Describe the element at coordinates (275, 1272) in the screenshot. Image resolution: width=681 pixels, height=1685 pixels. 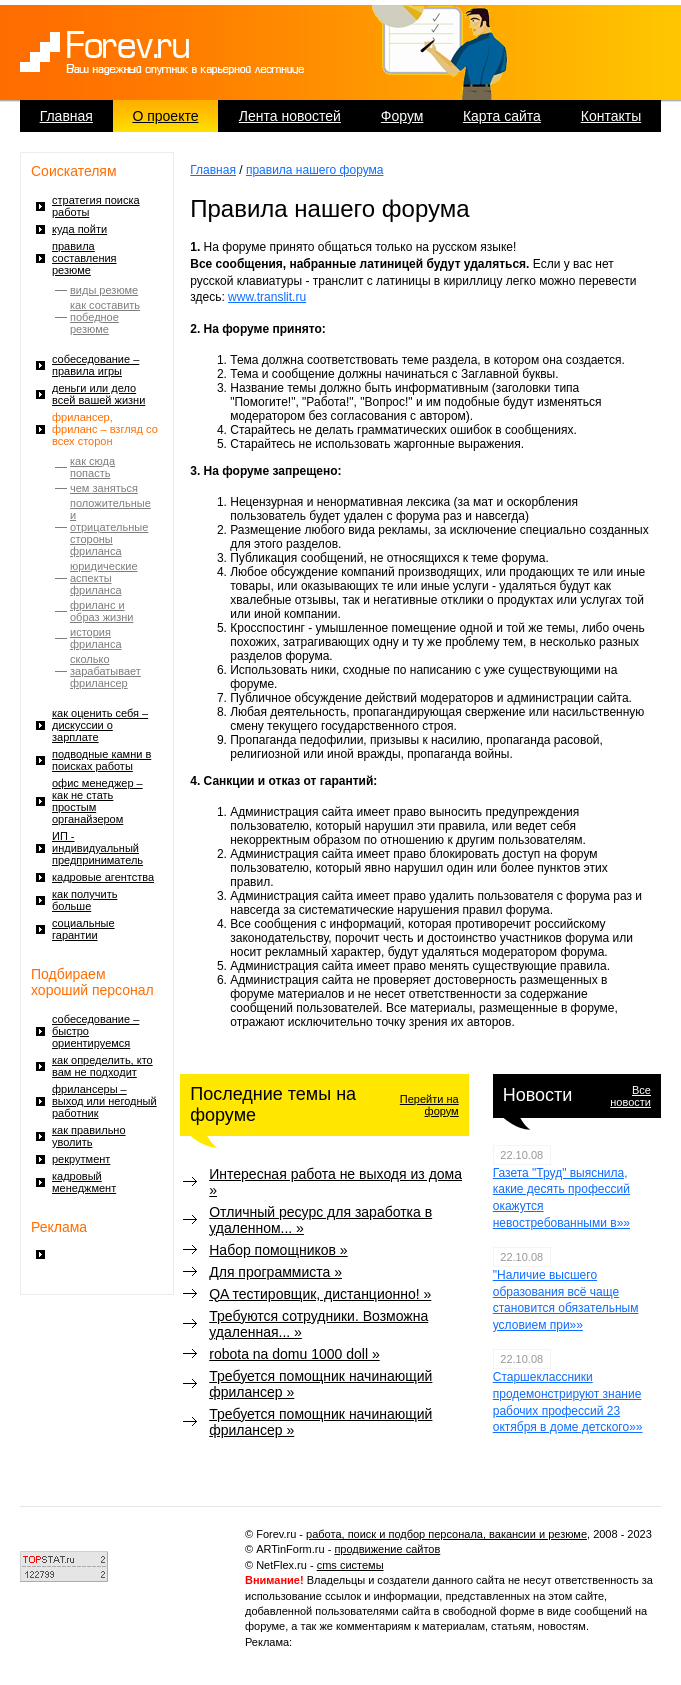
I see `Для программиста »` at that location.